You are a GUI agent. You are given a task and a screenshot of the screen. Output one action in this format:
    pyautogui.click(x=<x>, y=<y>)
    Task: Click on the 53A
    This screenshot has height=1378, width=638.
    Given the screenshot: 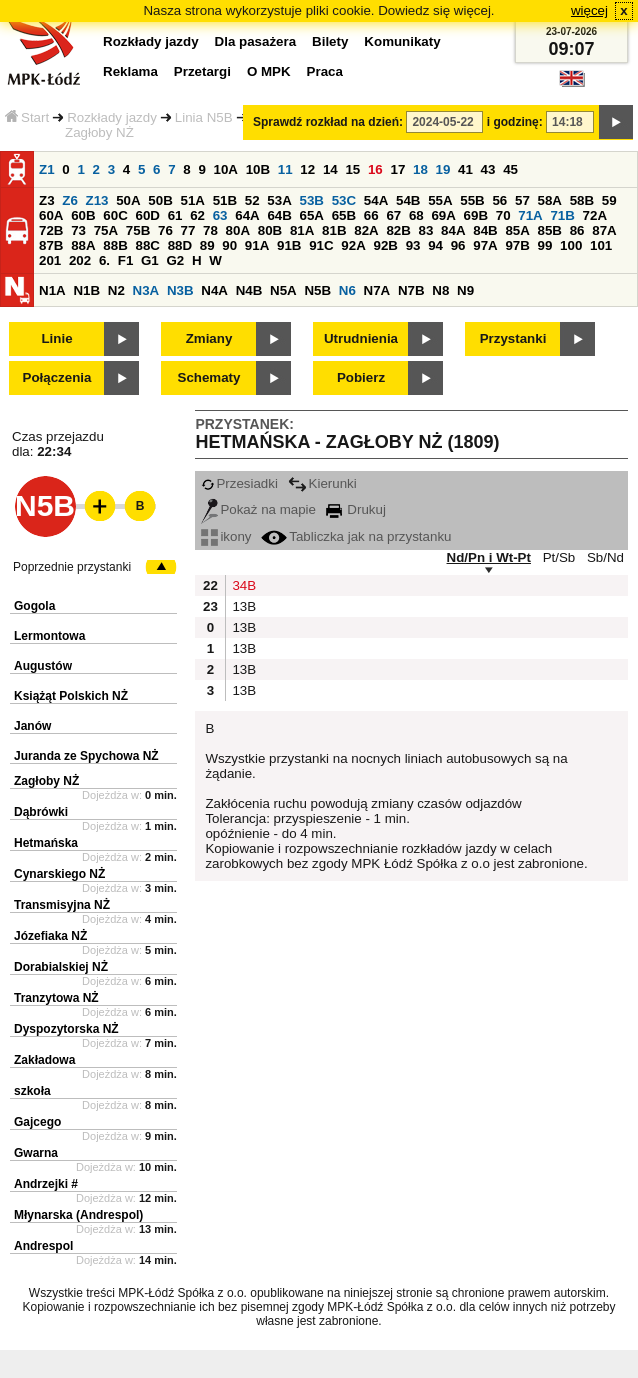 What is the action you would take?
    pyautogui.click(x=279, y=200)
    